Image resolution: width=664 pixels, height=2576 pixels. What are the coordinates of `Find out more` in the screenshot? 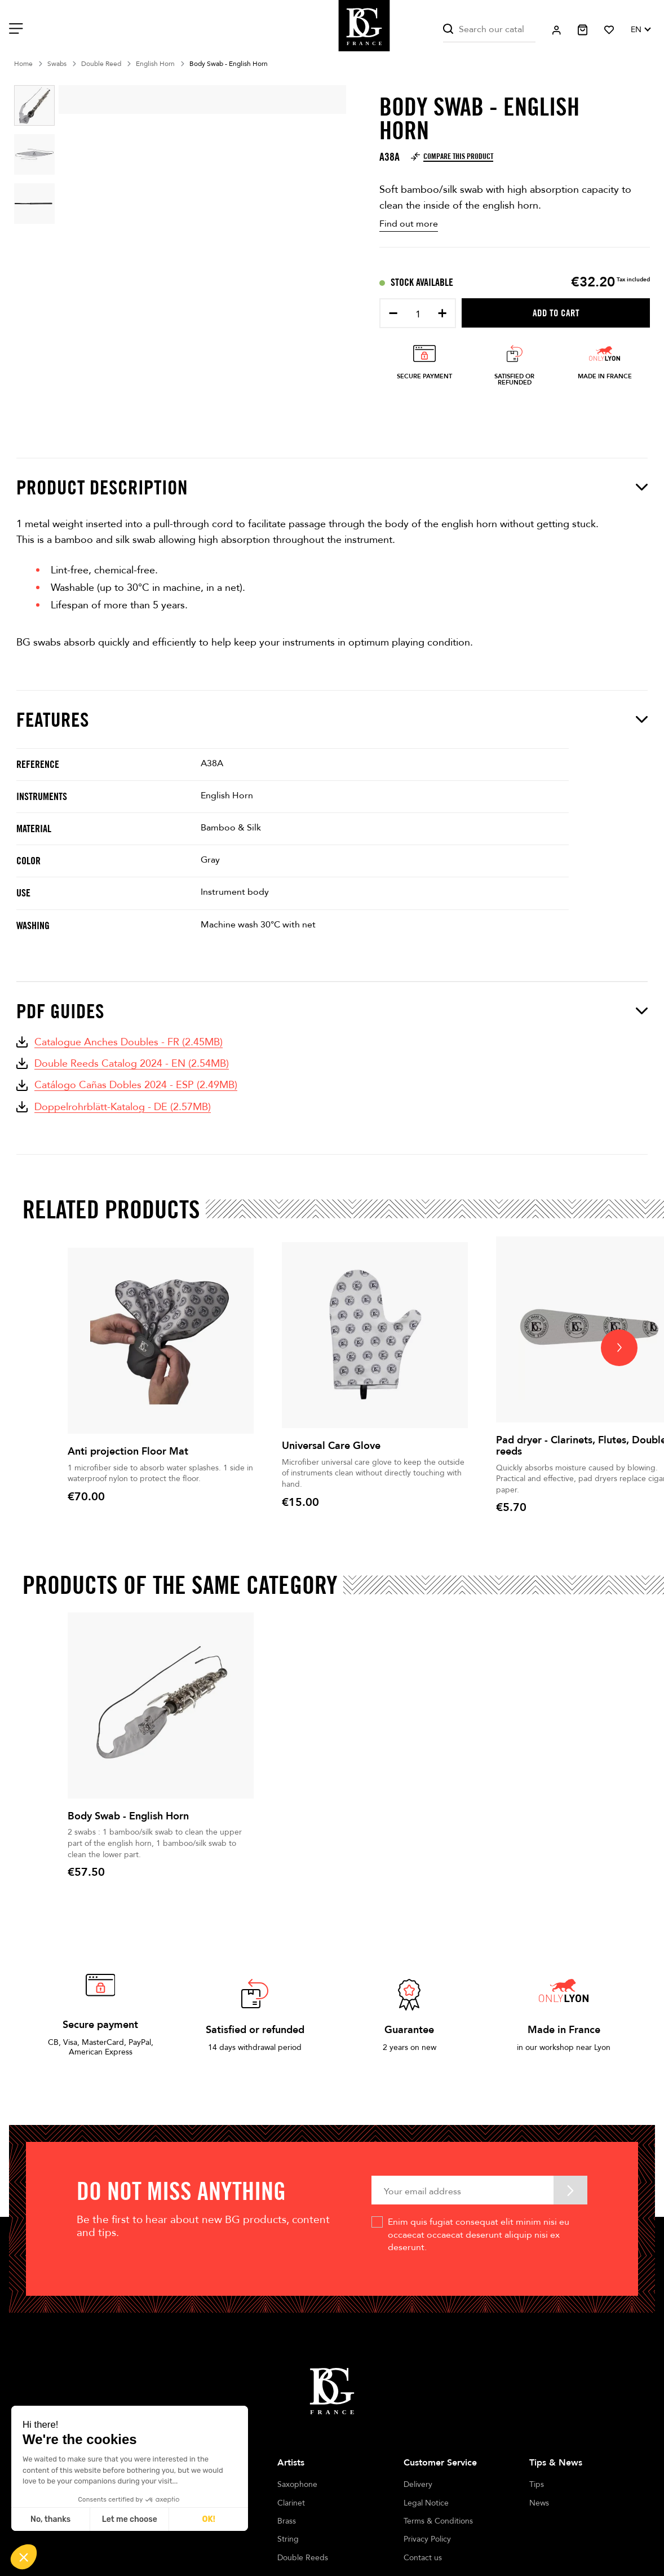 It's located at (408, 224).